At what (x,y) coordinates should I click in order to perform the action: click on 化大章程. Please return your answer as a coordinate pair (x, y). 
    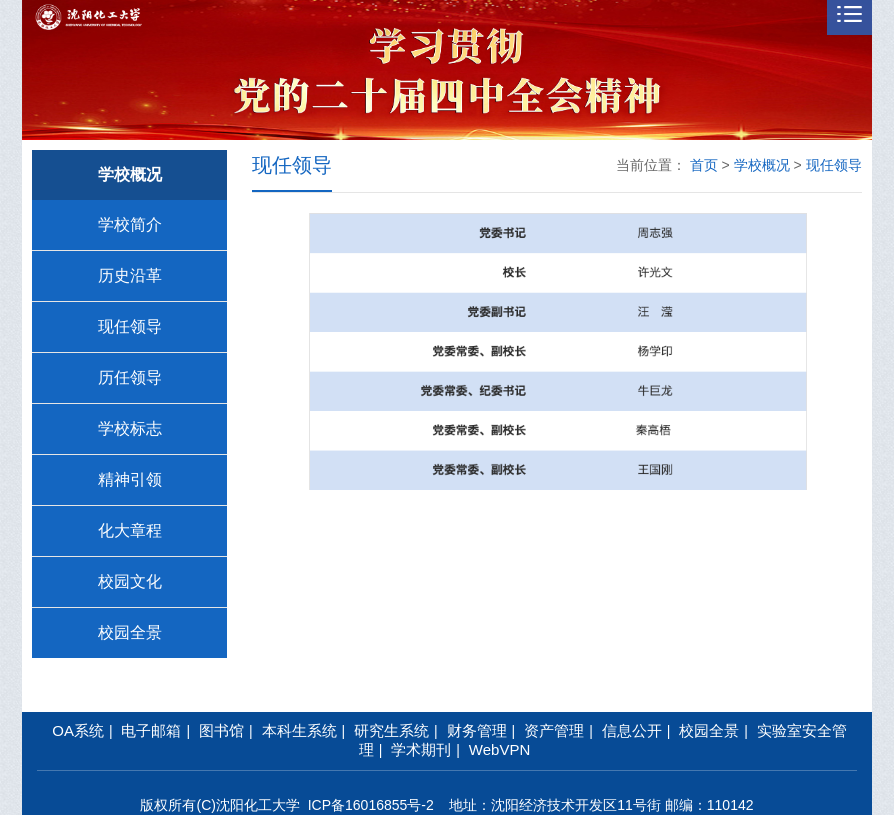
    Looking at the image, I should click on (130, 530).